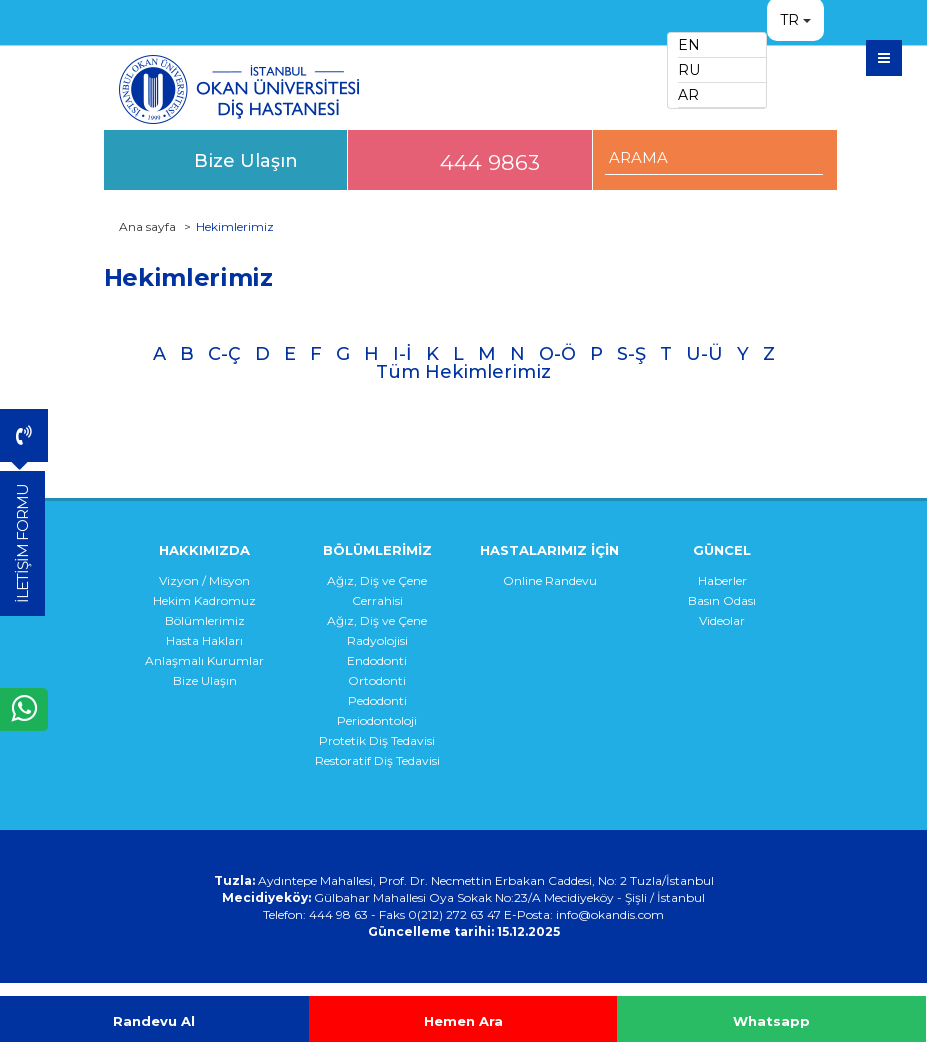 Image resolution: width=927 pixels, height=1042 pixels. What do you see at coordinates (204, 600) in the screenshot?
I see `Hekim Kadromuz` at bounding box center [204, 600].